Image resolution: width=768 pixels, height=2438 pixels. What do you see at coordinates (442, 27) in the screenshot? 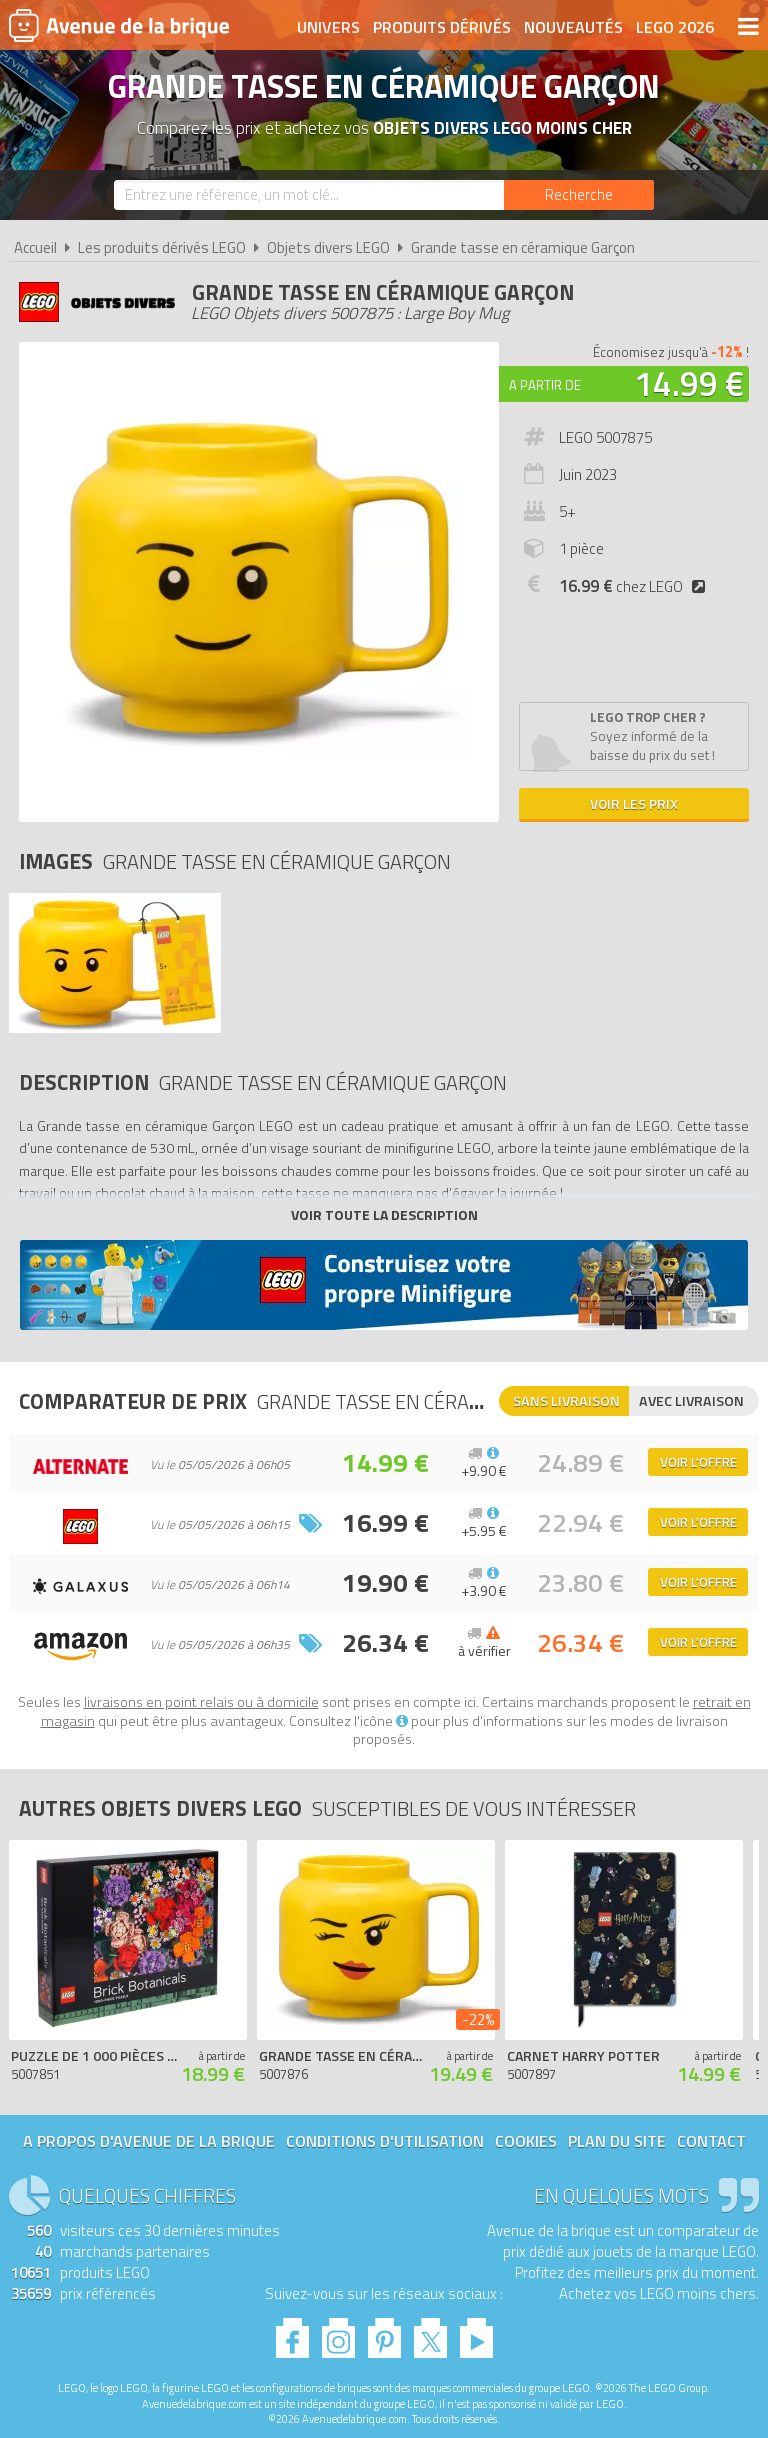
I see `Produits dérivés` at bounding box center [442, 27].